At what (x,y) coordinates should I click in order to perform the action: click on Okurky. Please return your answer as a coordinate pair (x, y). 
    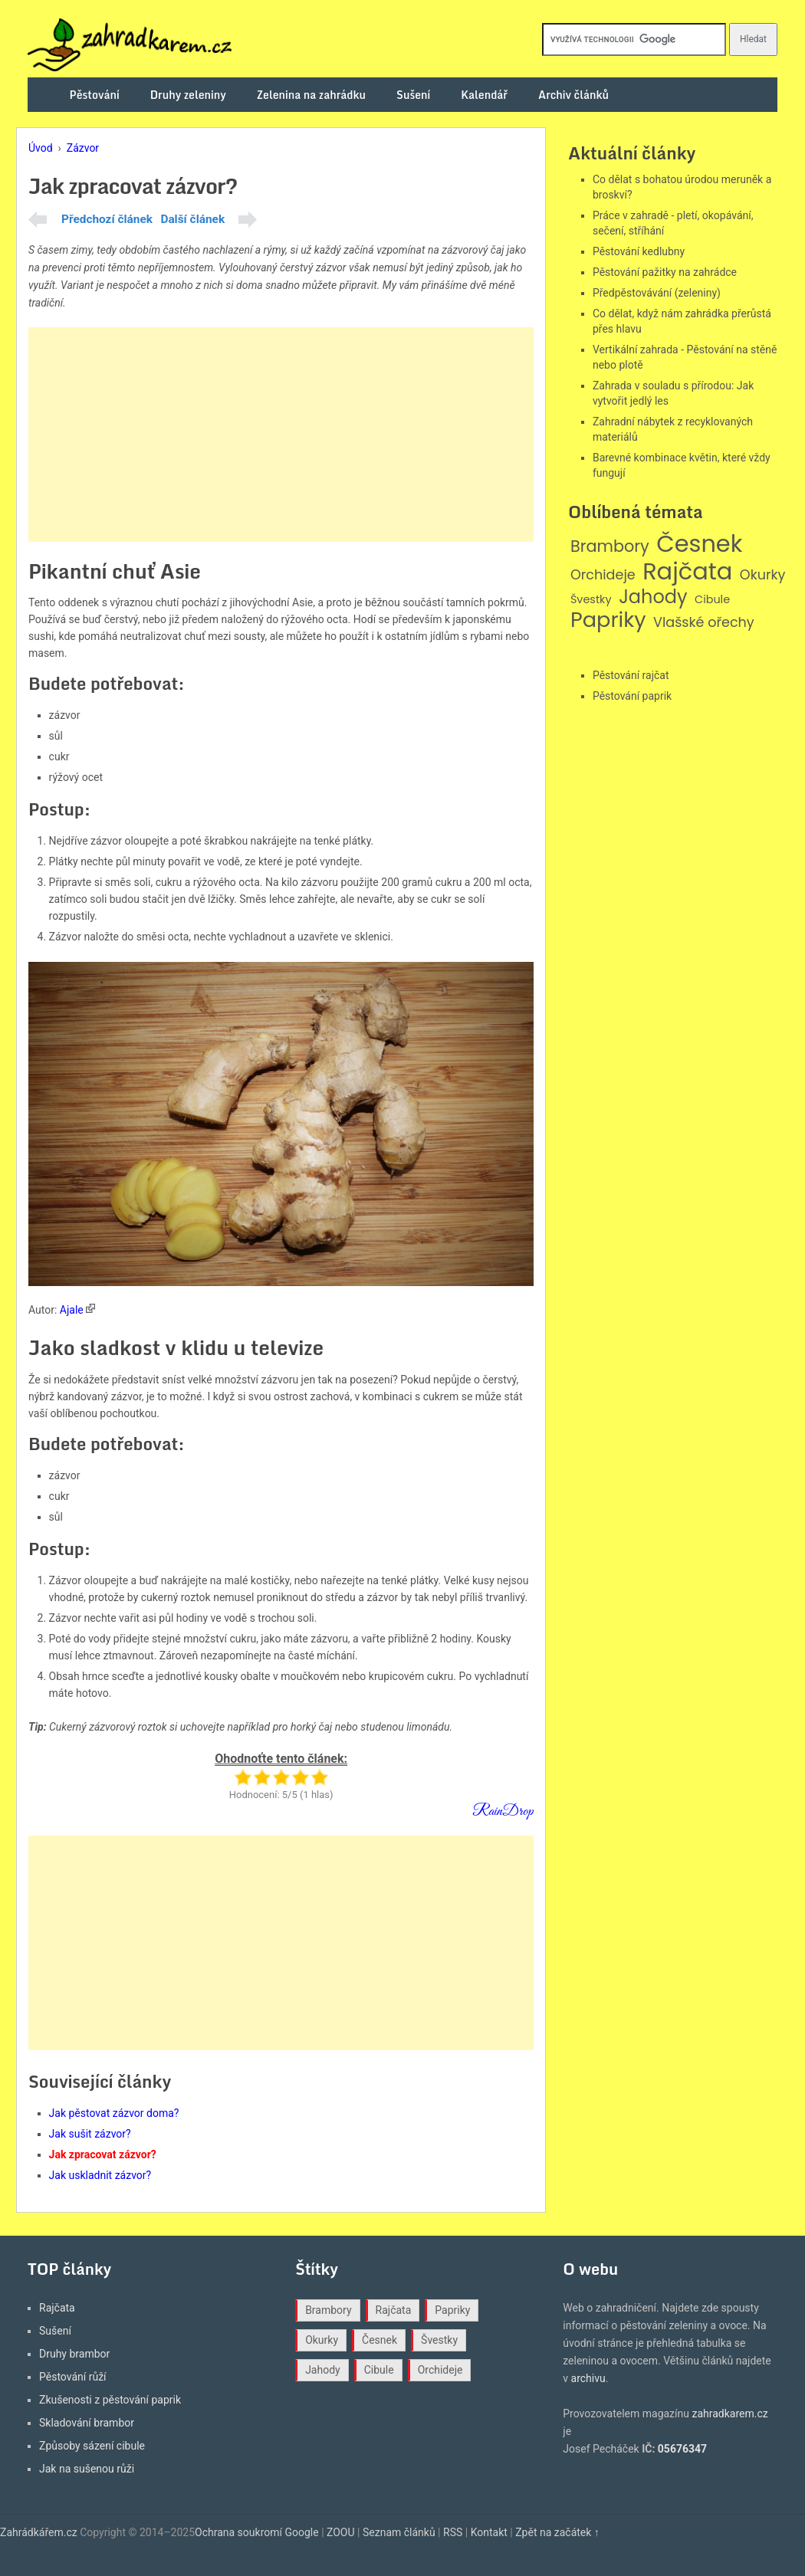
    Looking at the image, I should click on (763, 575).